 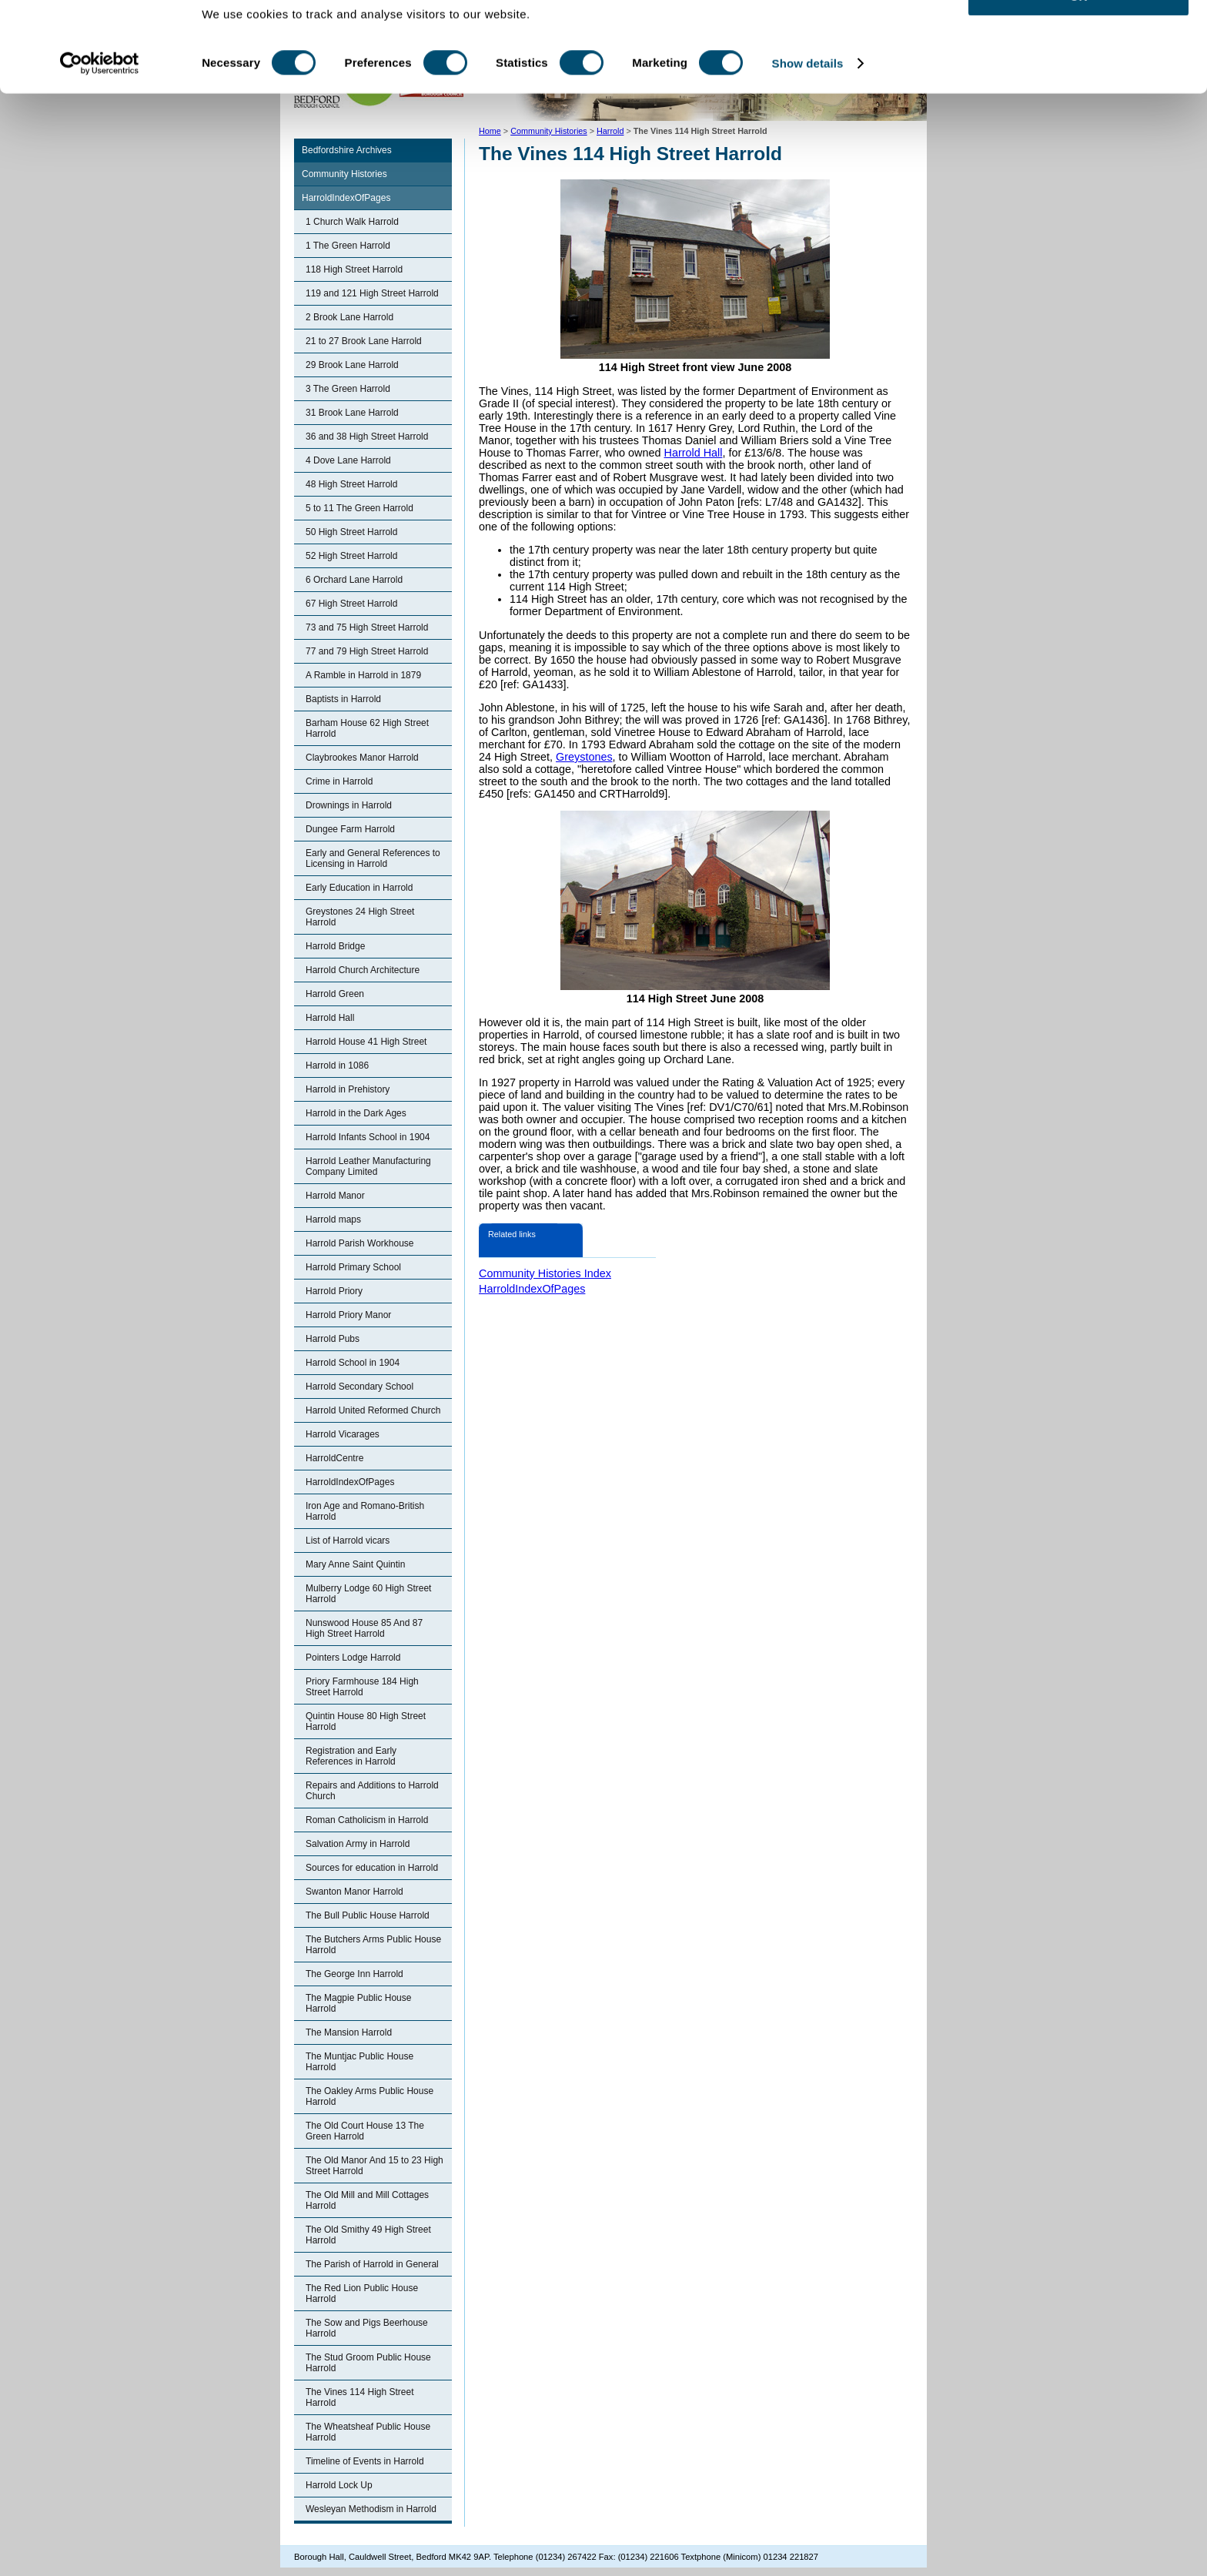 I want to click on Harrold Vicarages, so click(x=342, y=1434).